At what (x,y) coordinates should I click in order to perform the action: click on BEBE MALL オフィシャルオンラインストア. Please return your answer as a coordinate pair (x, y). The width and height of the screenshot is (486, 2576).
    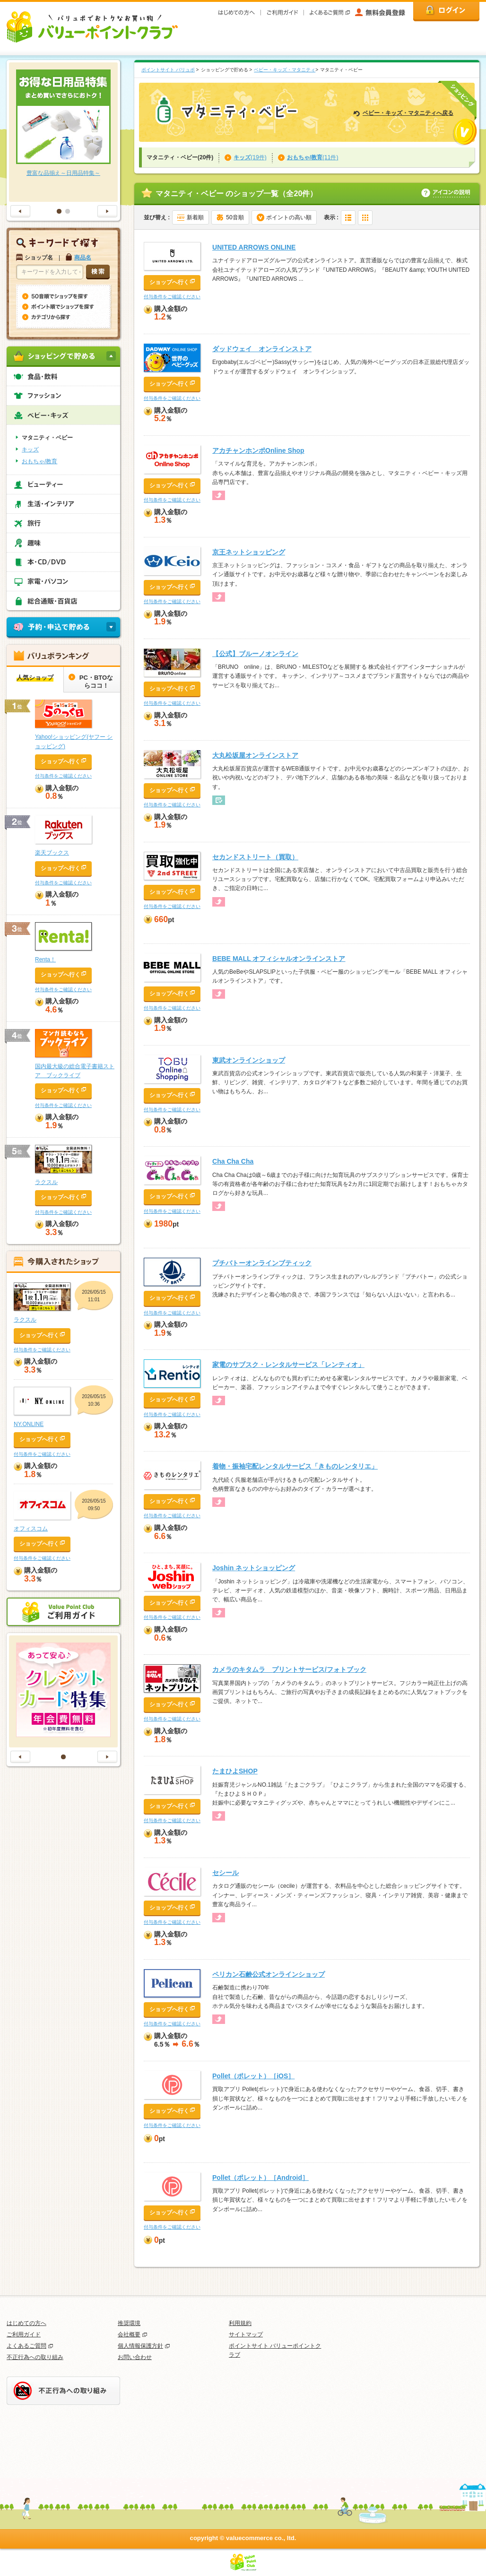
    Looking at the image, I should click on (279, 958).